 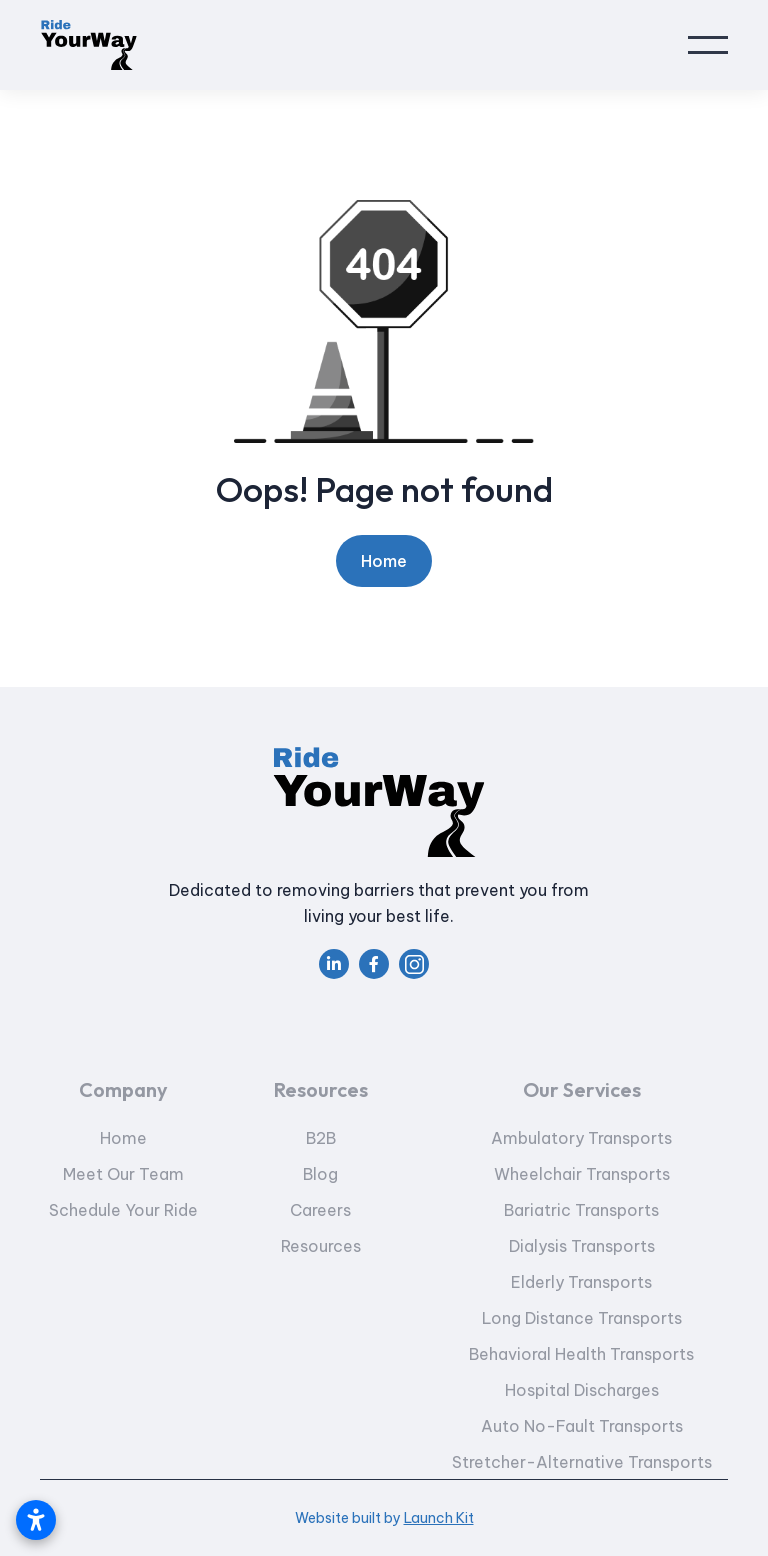 I want to click on Wheelchair Transports, so click(x=581, y=1206).